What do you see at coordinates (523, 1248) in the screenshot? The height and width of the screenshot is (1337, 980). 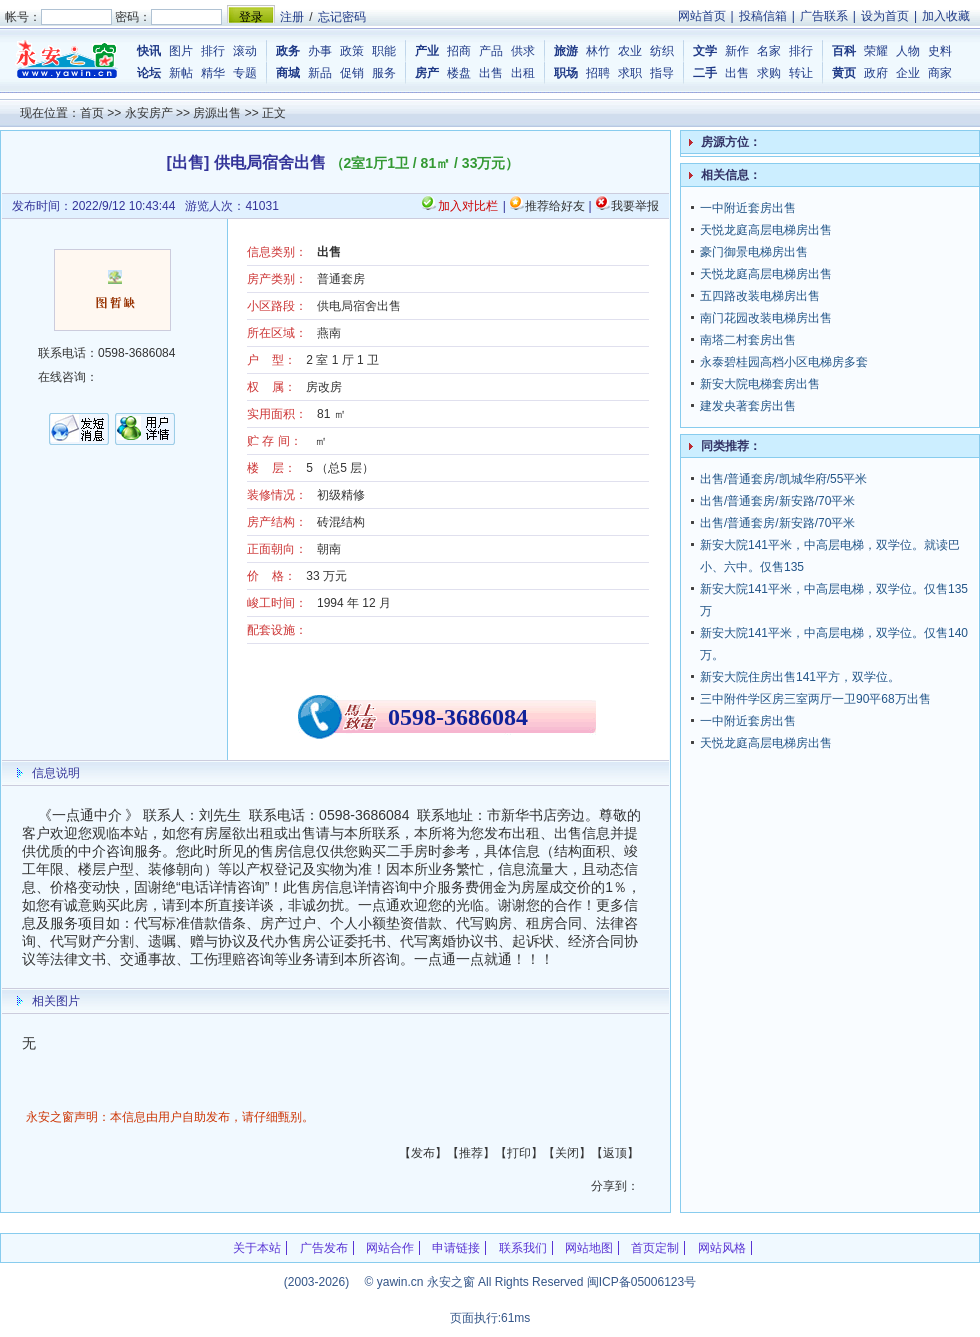 I see `联系我们` at bounding box center [523, 1248].